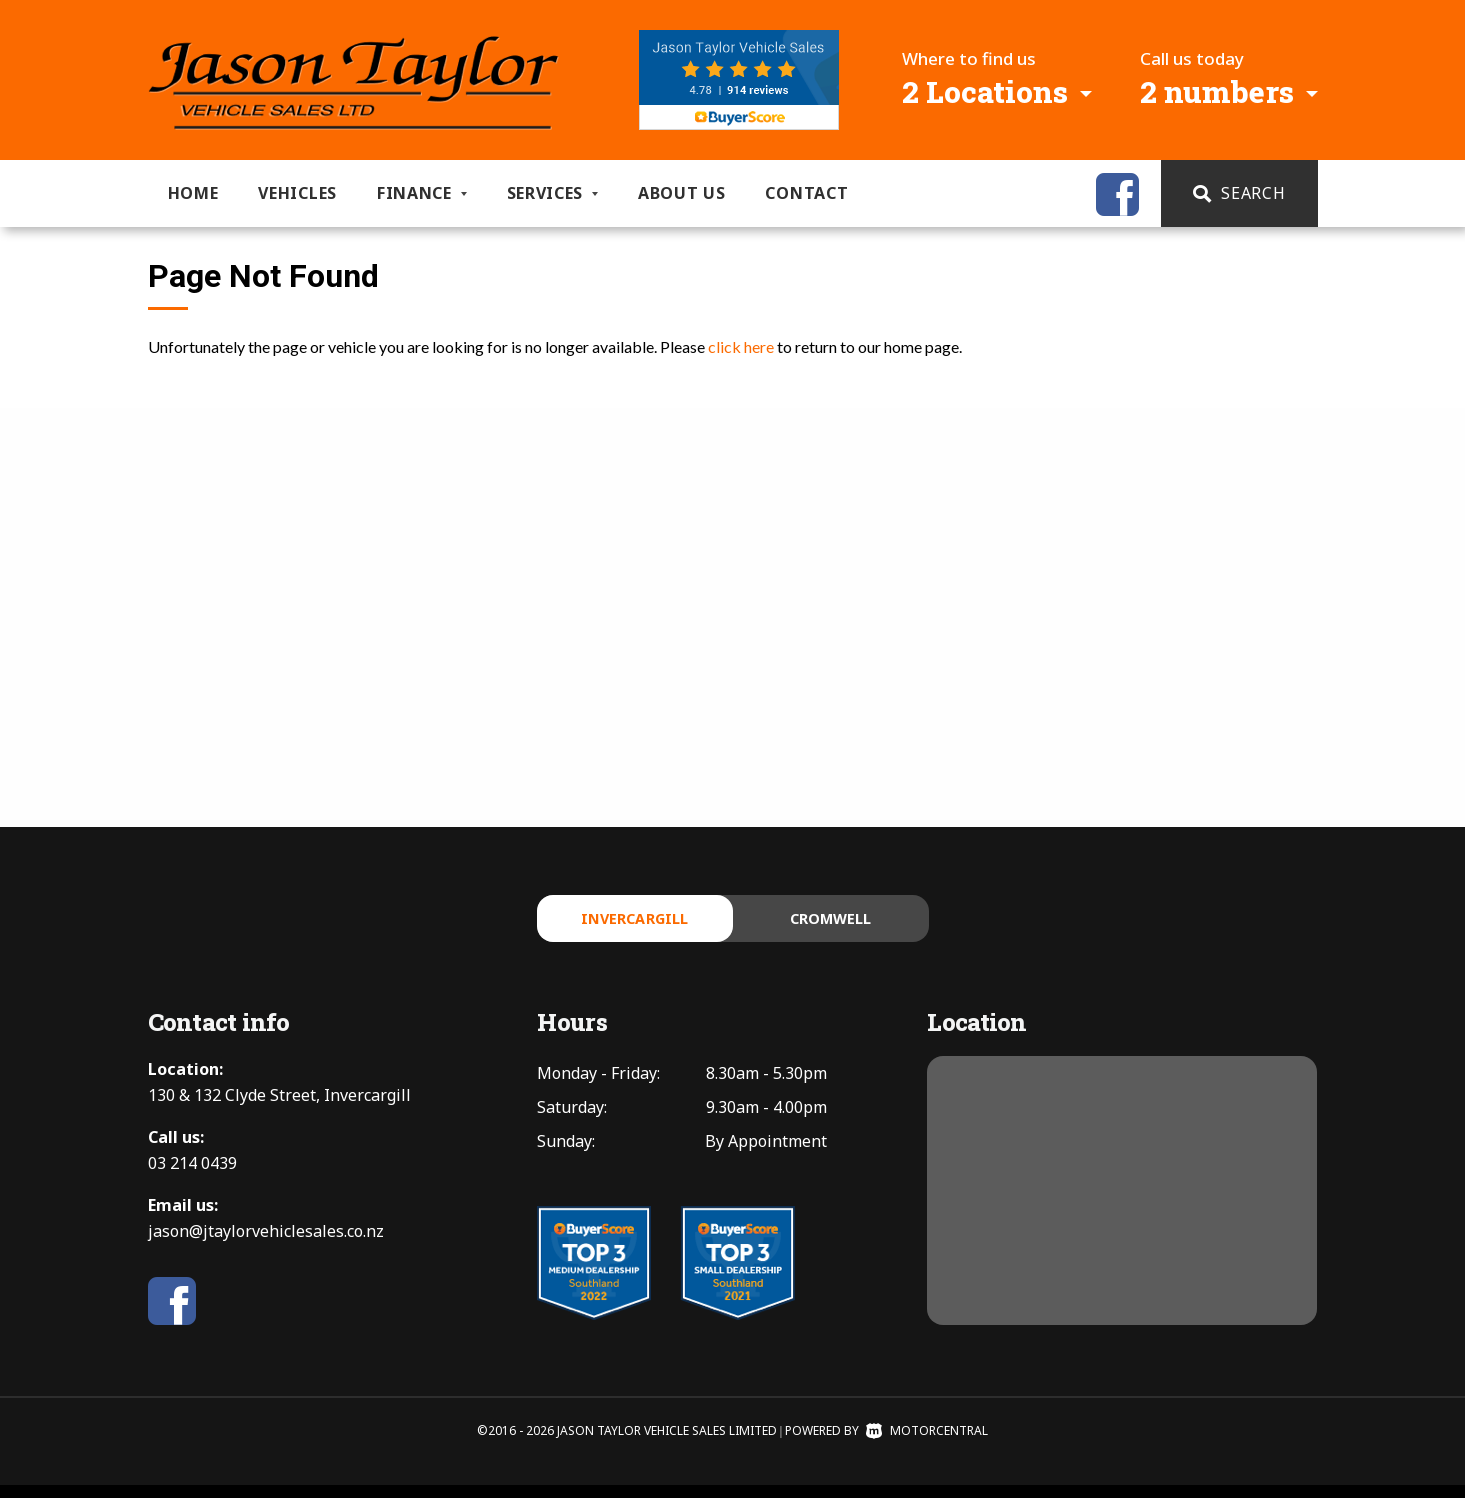 This screenshot has height=1498, width=1465. Describe the element at coordinates (741, 346) in the screenshot. I see `click here` at that location.